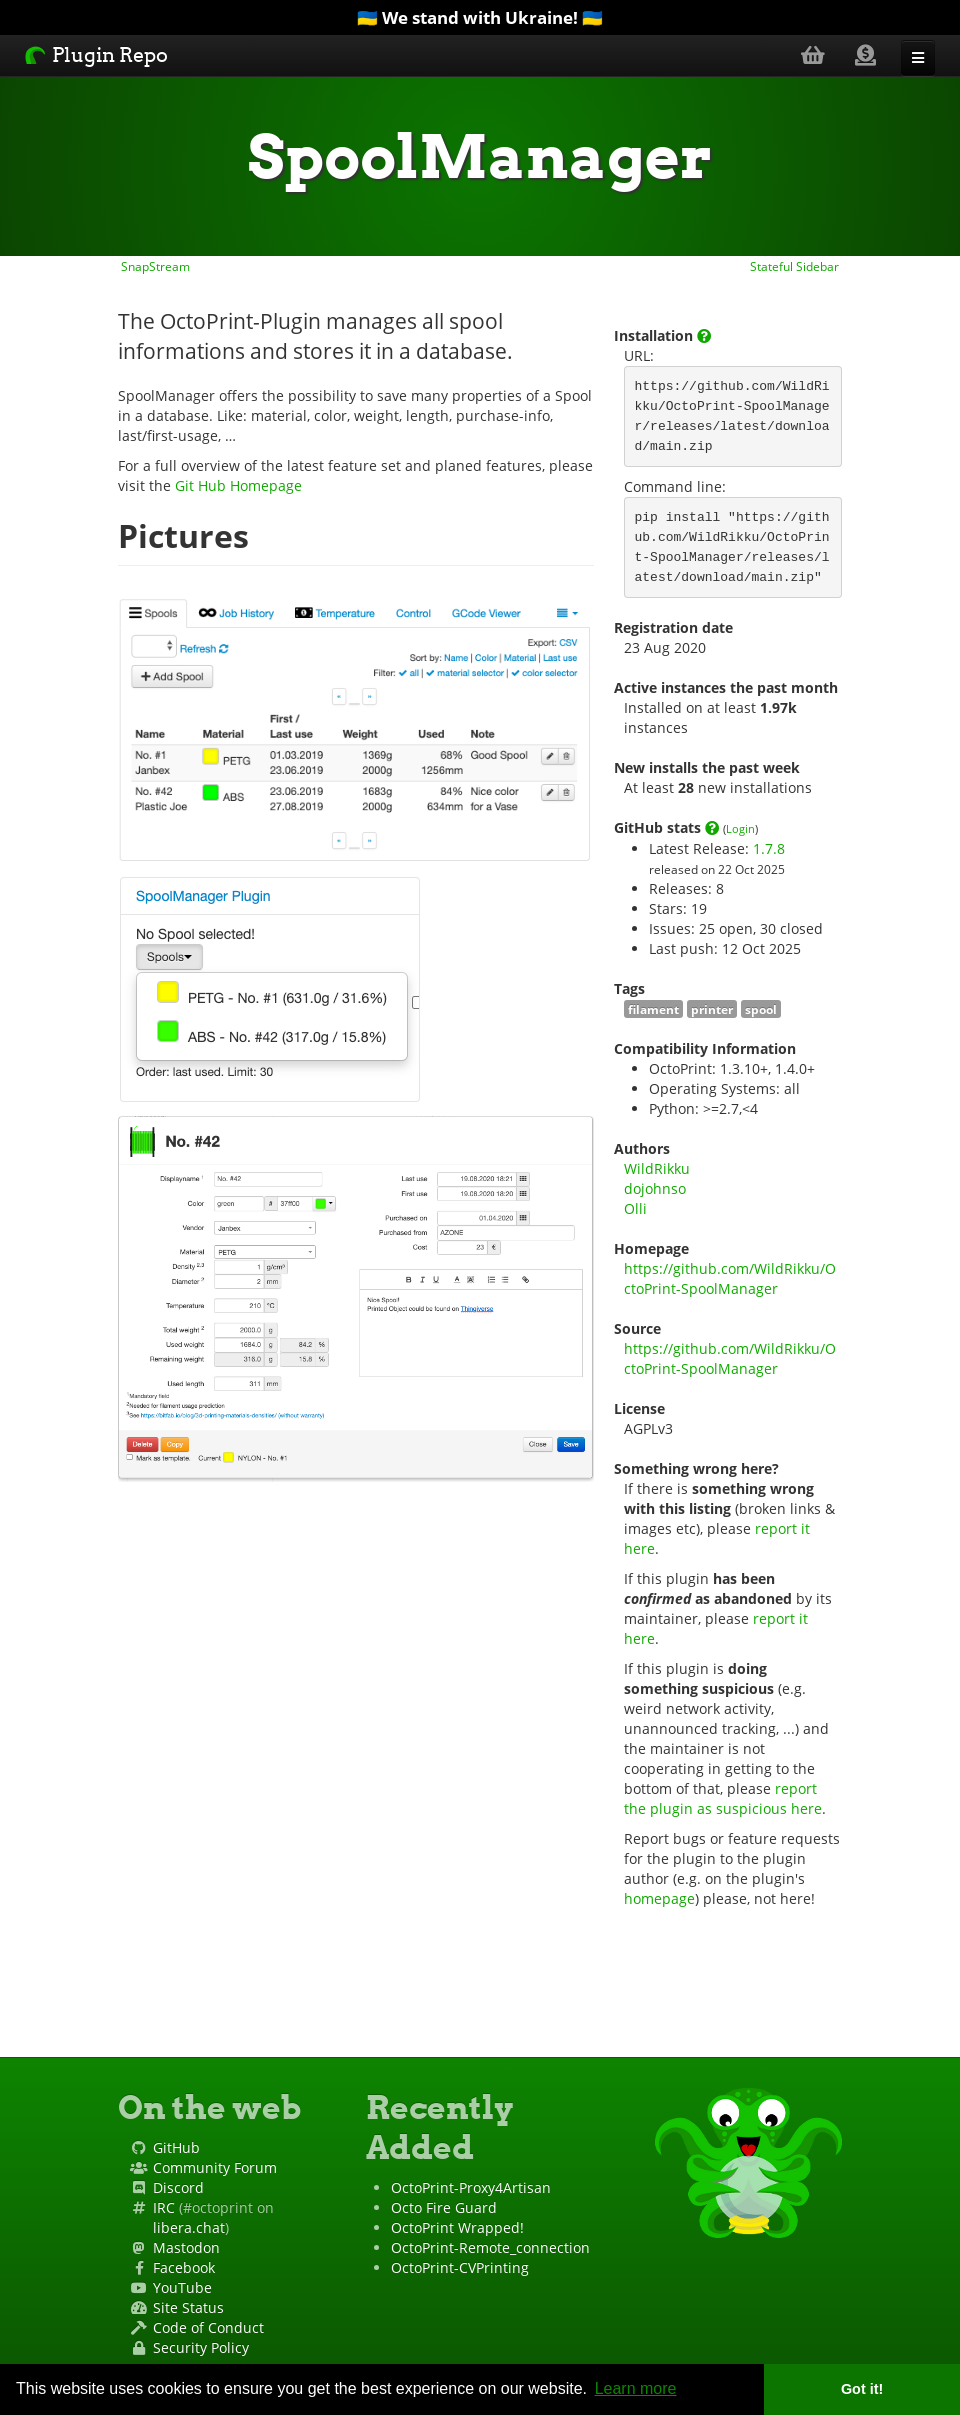 This screenshot has width=960, height=2415. I want to click on Community Forum, so click(215, 2167).